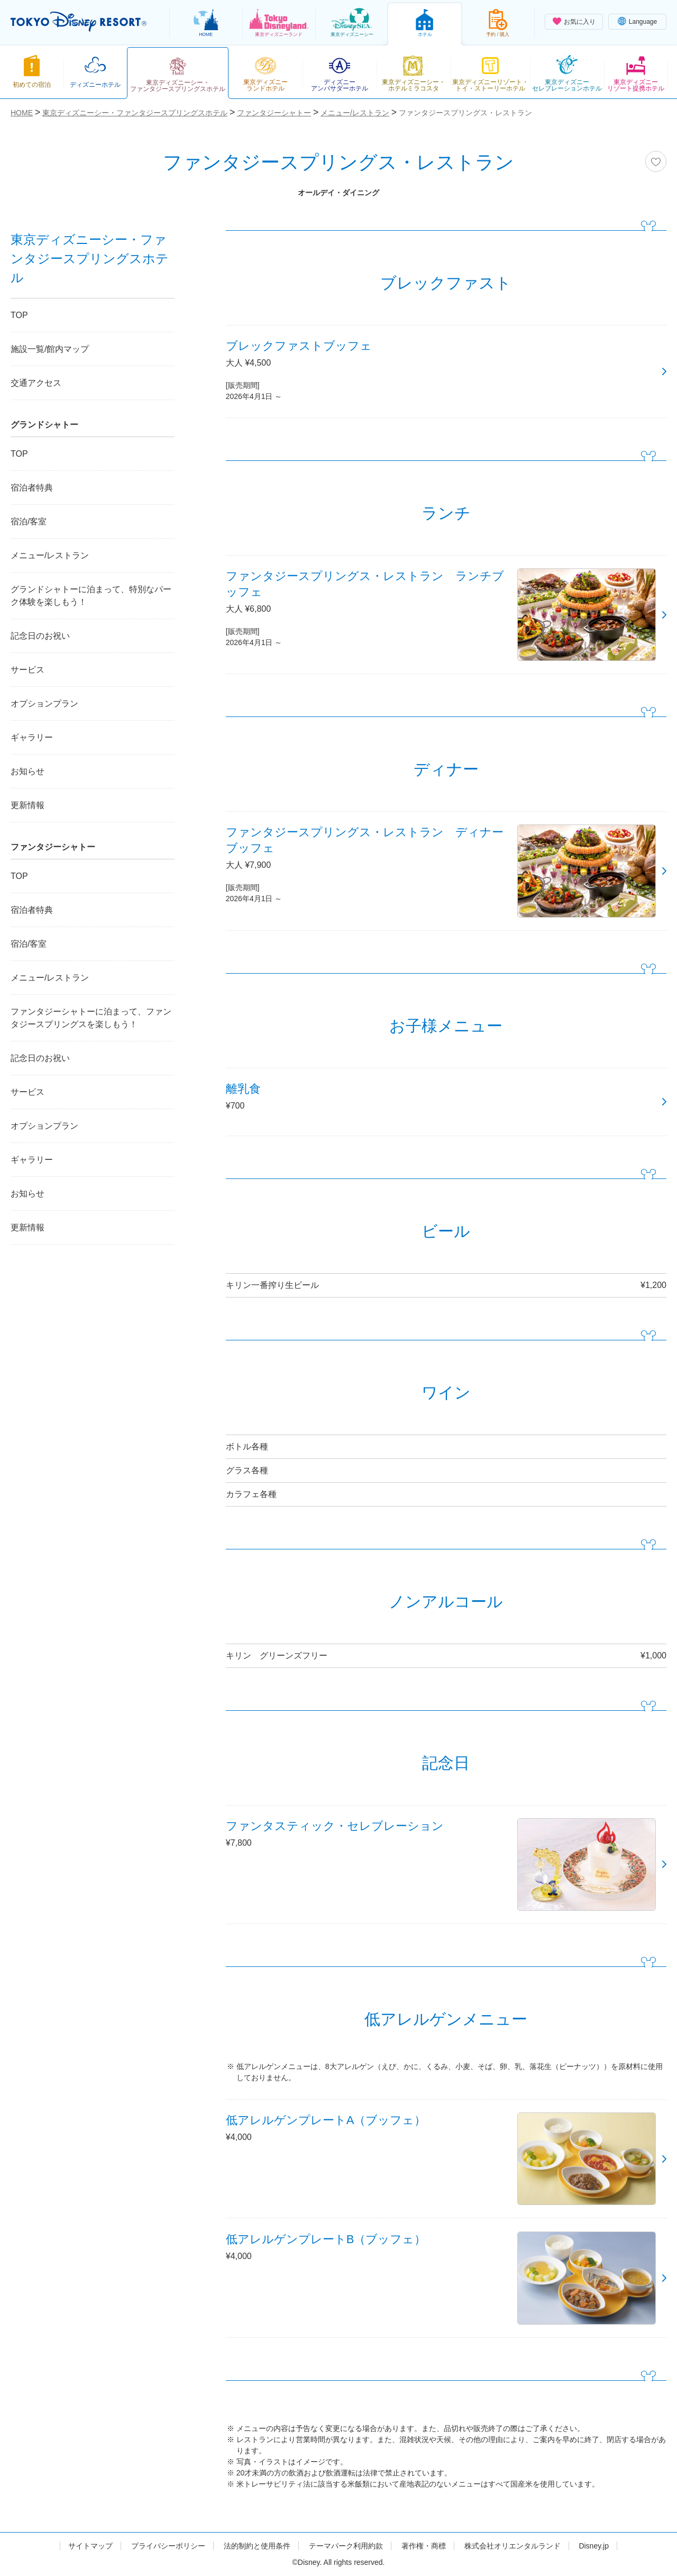 This screenshot has width=677, height=2576. Describe the element at coordinates (91, 1018) in the screenshot. I see `ファンタジーシャトーに泊まって、ファンタジースプリングスを楽しもう！` at that location.